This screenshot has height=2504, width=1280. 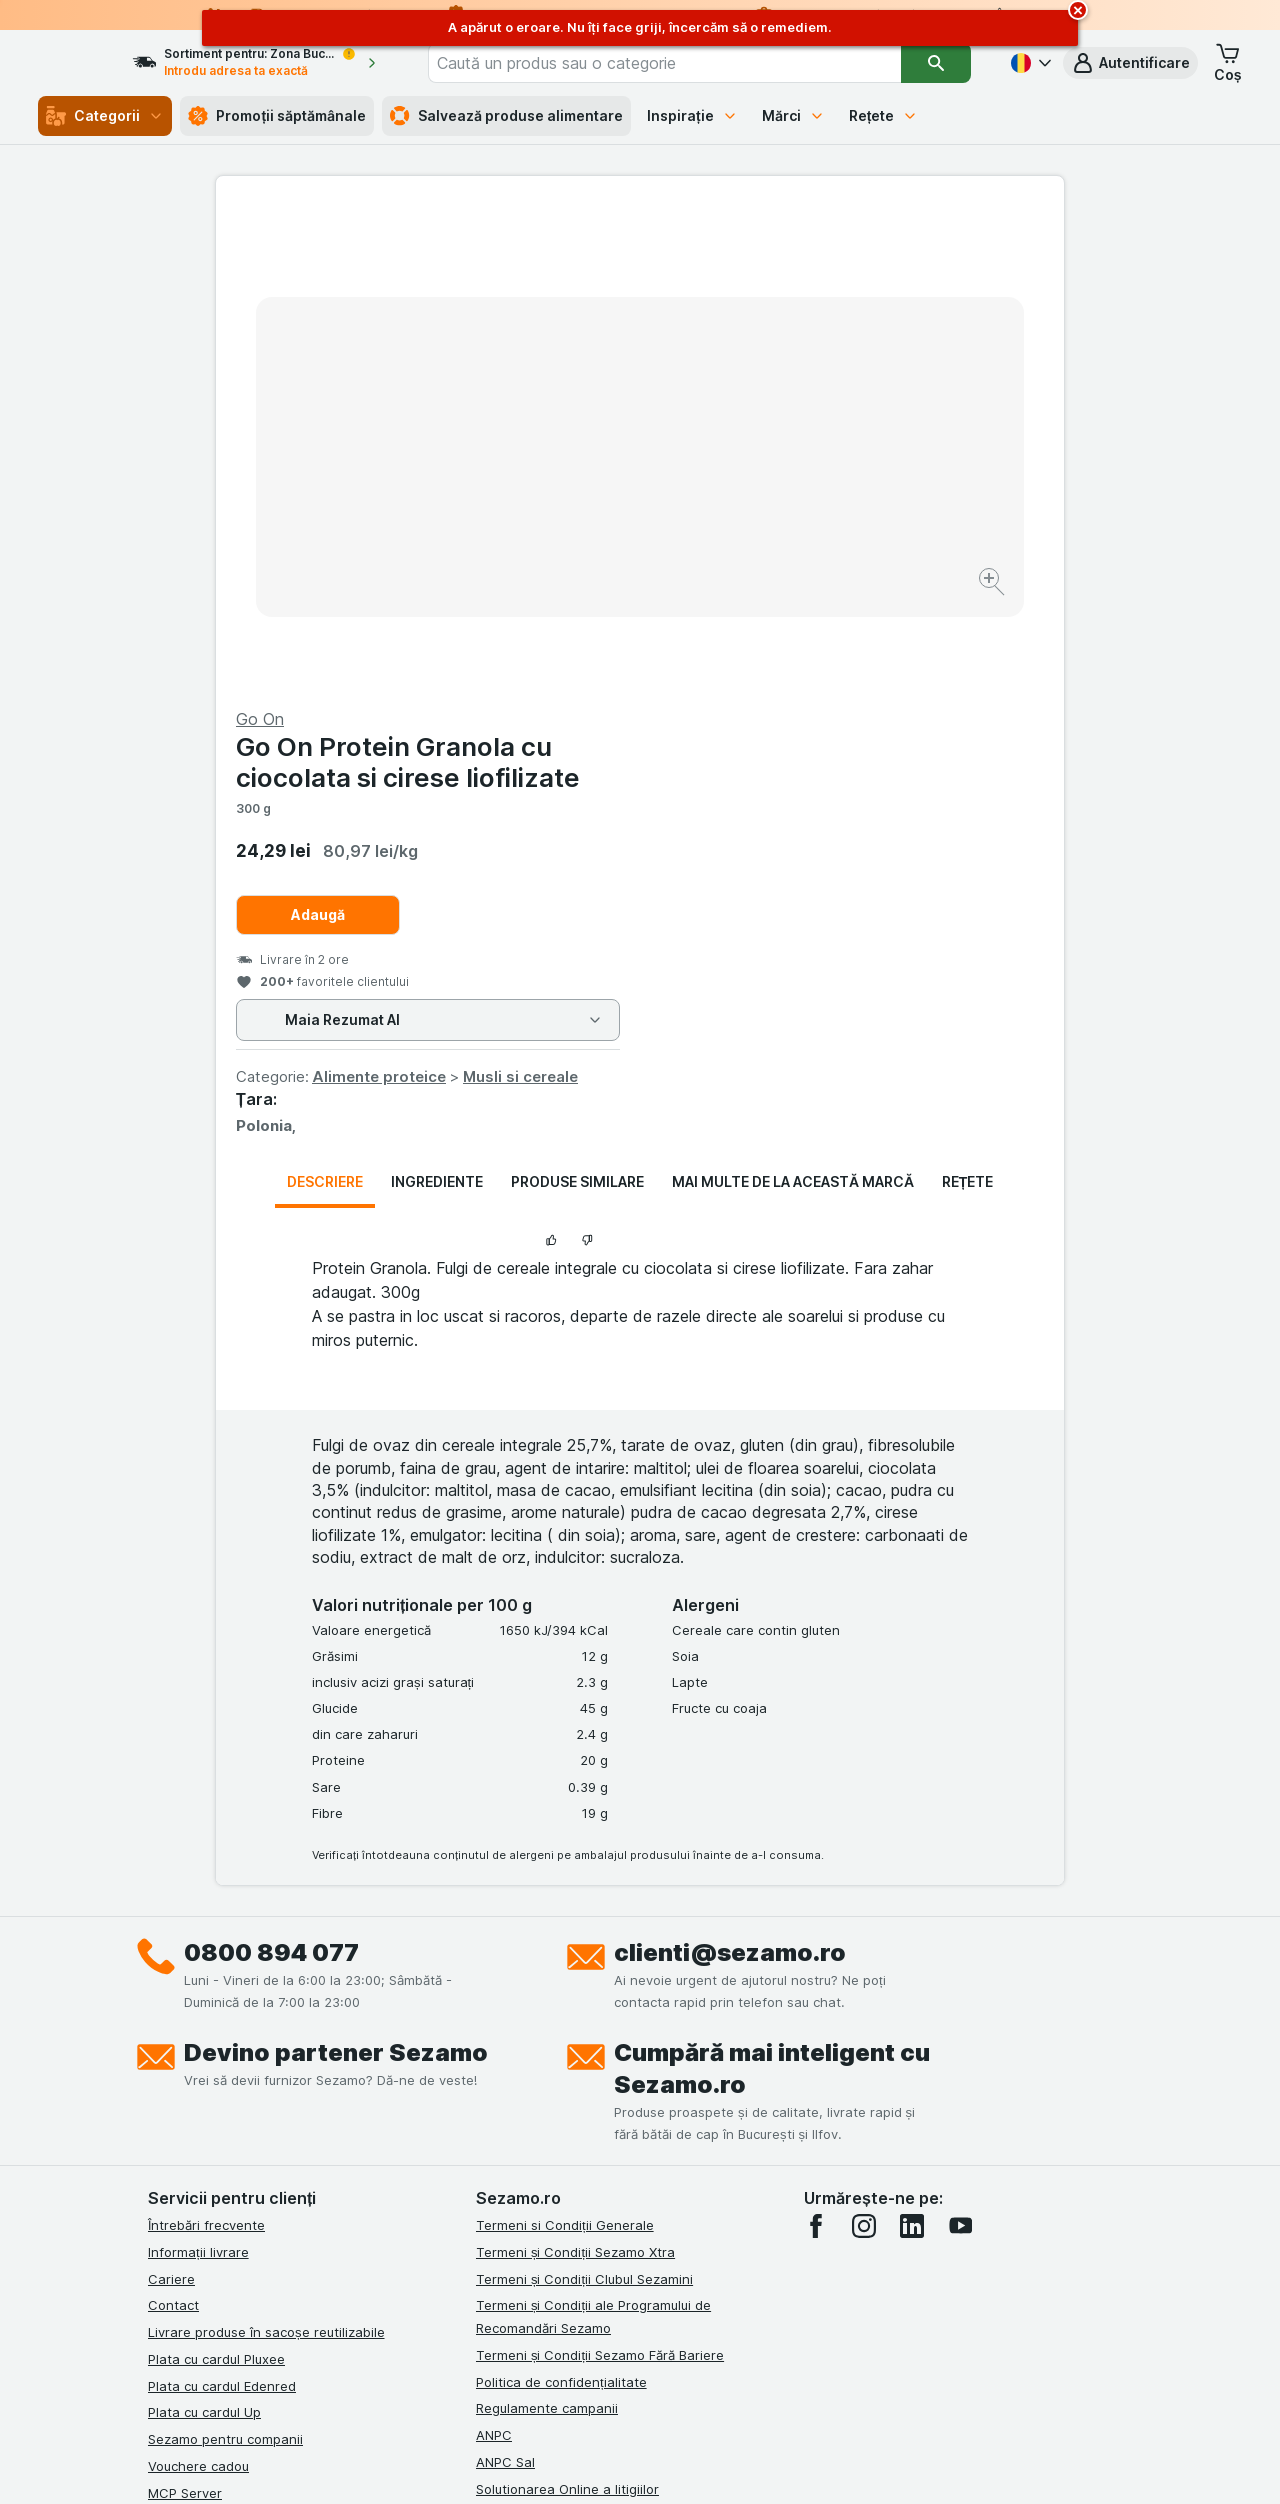 What do you see at coordinates (793, 115) in the screenshot?
I see `Mărci` at bounding box center [793, 115].